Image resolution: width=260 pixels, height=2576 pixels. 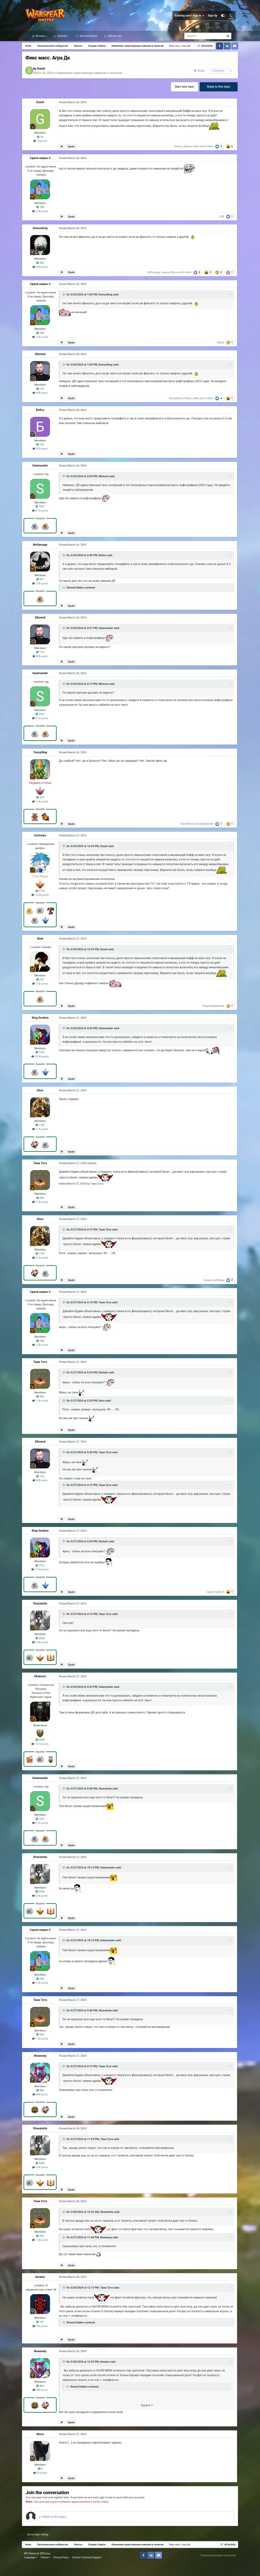 What do you see at coordinates (46, 1138) in the screenshot?
I see `1187` at bounding box center [46, 1138].